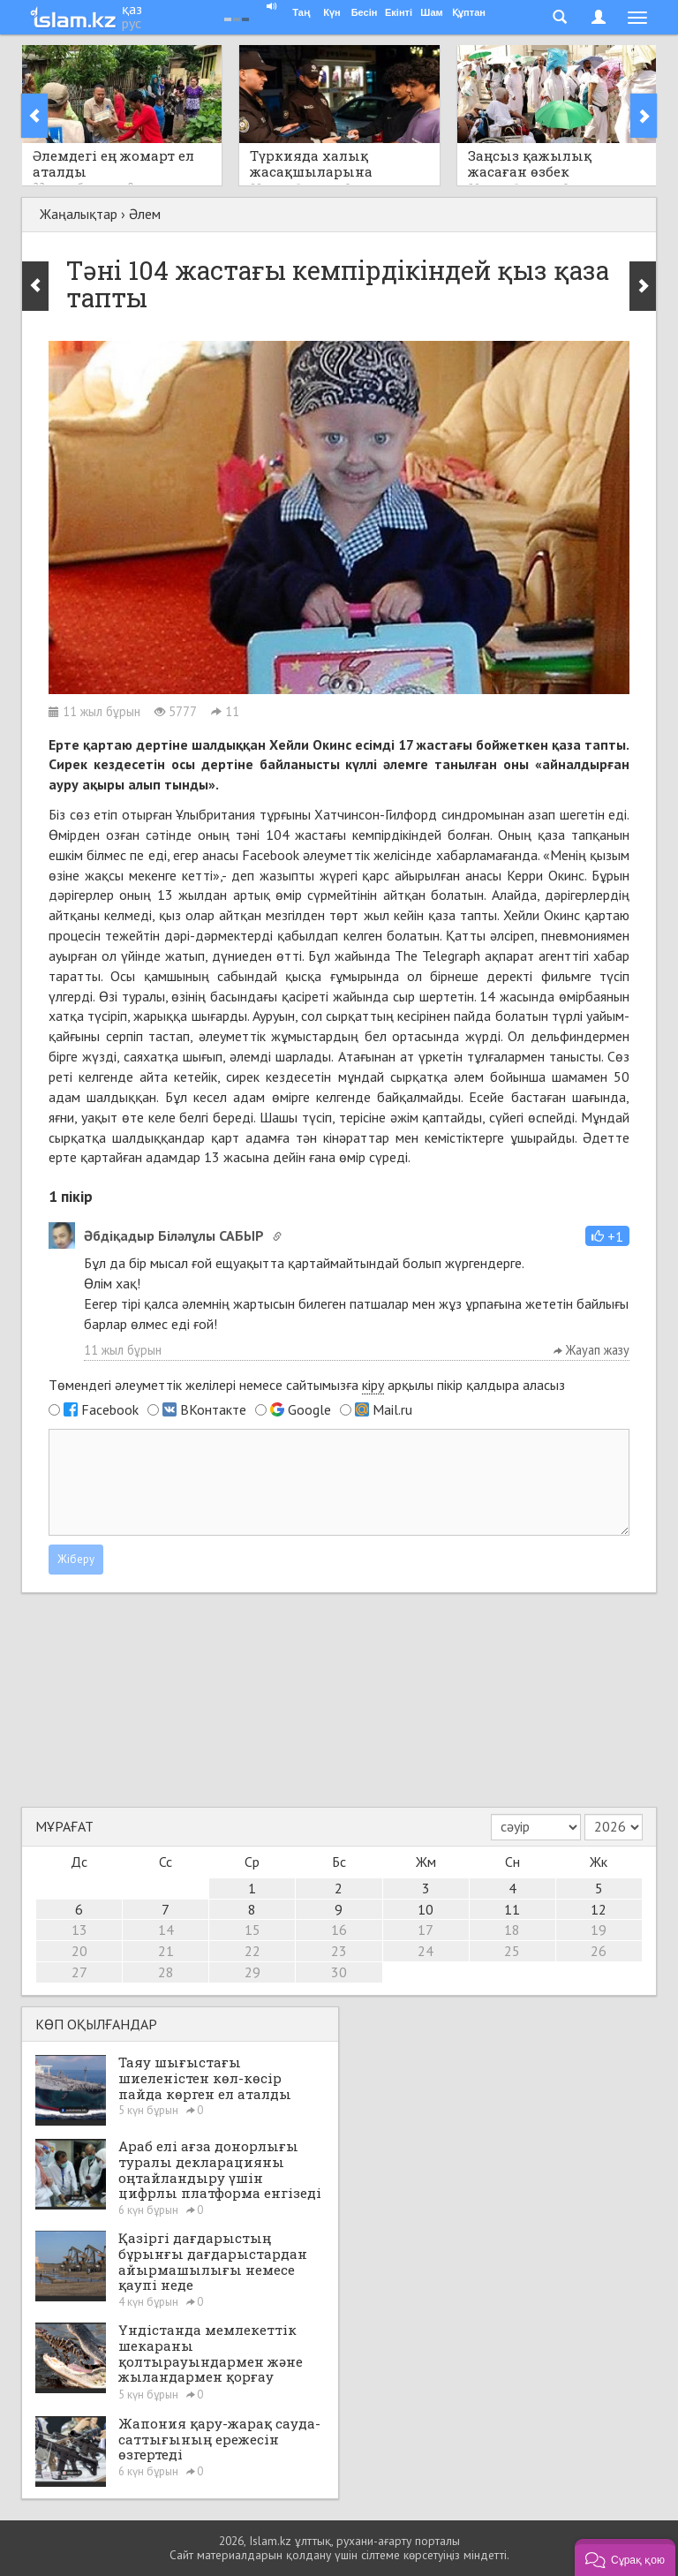 The height and width of the screenshot is (2576, 678). I want to click on 15, so click(252, 1929).